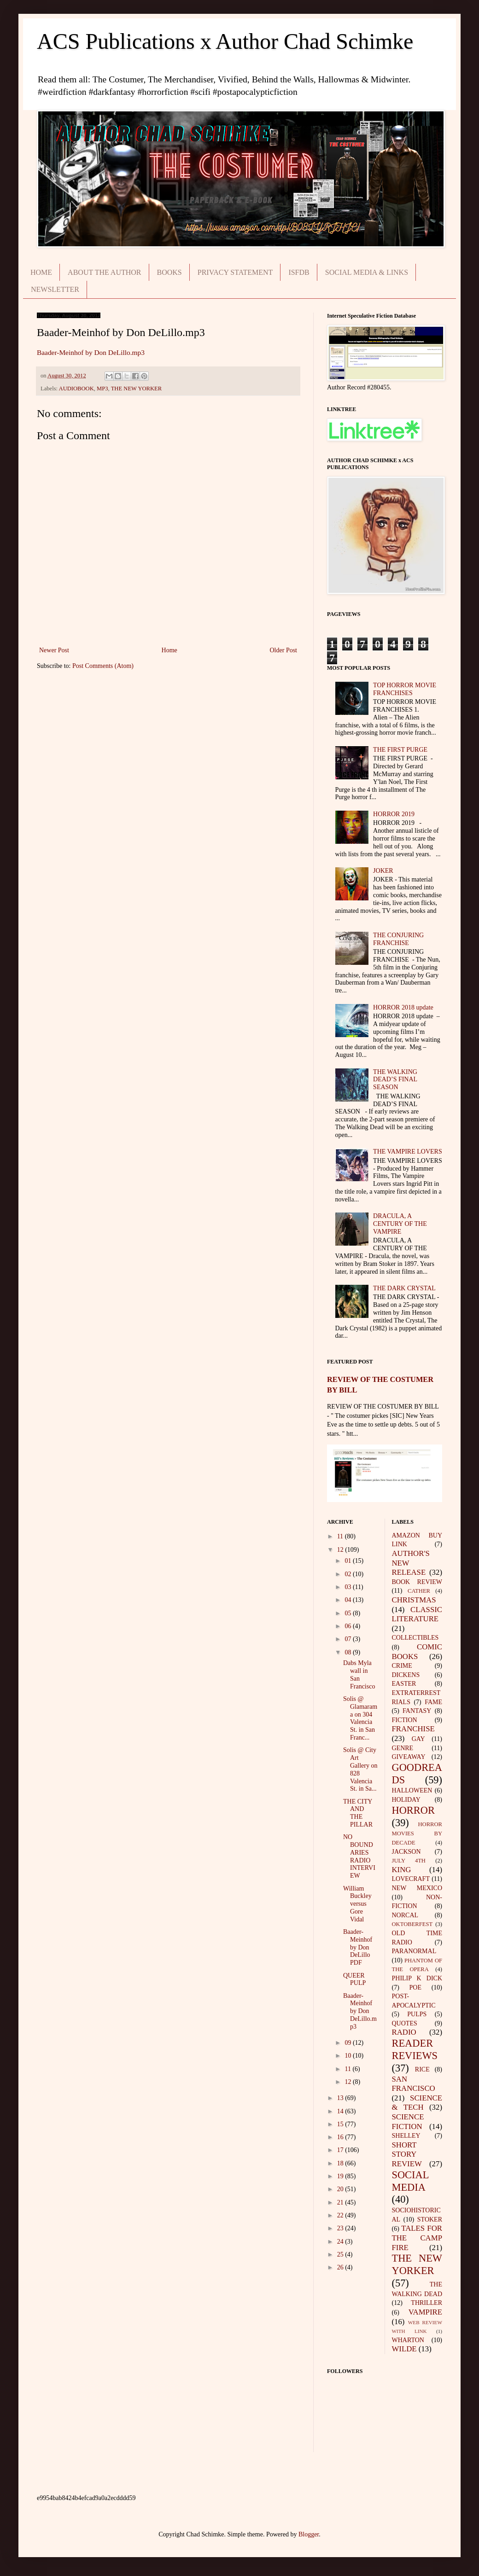  Describe the element at coordinates (417, 1978) in the screenshot. I see `PHILIP K DICK` at that location.